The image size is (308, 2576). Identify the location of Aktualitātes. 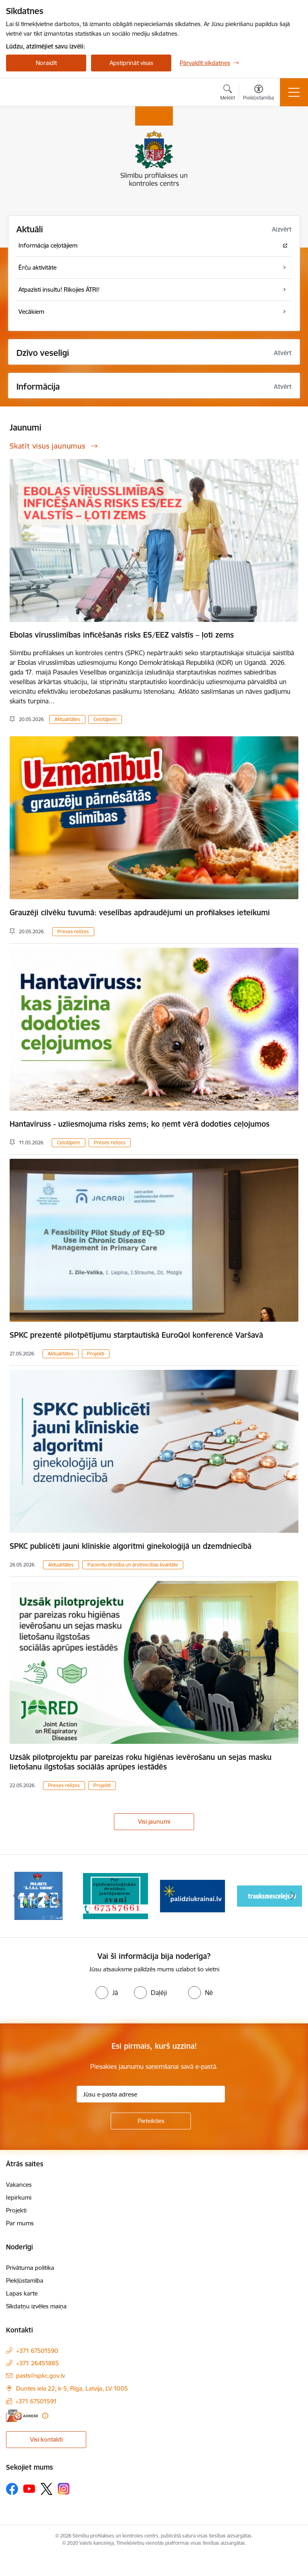
(67, 719).